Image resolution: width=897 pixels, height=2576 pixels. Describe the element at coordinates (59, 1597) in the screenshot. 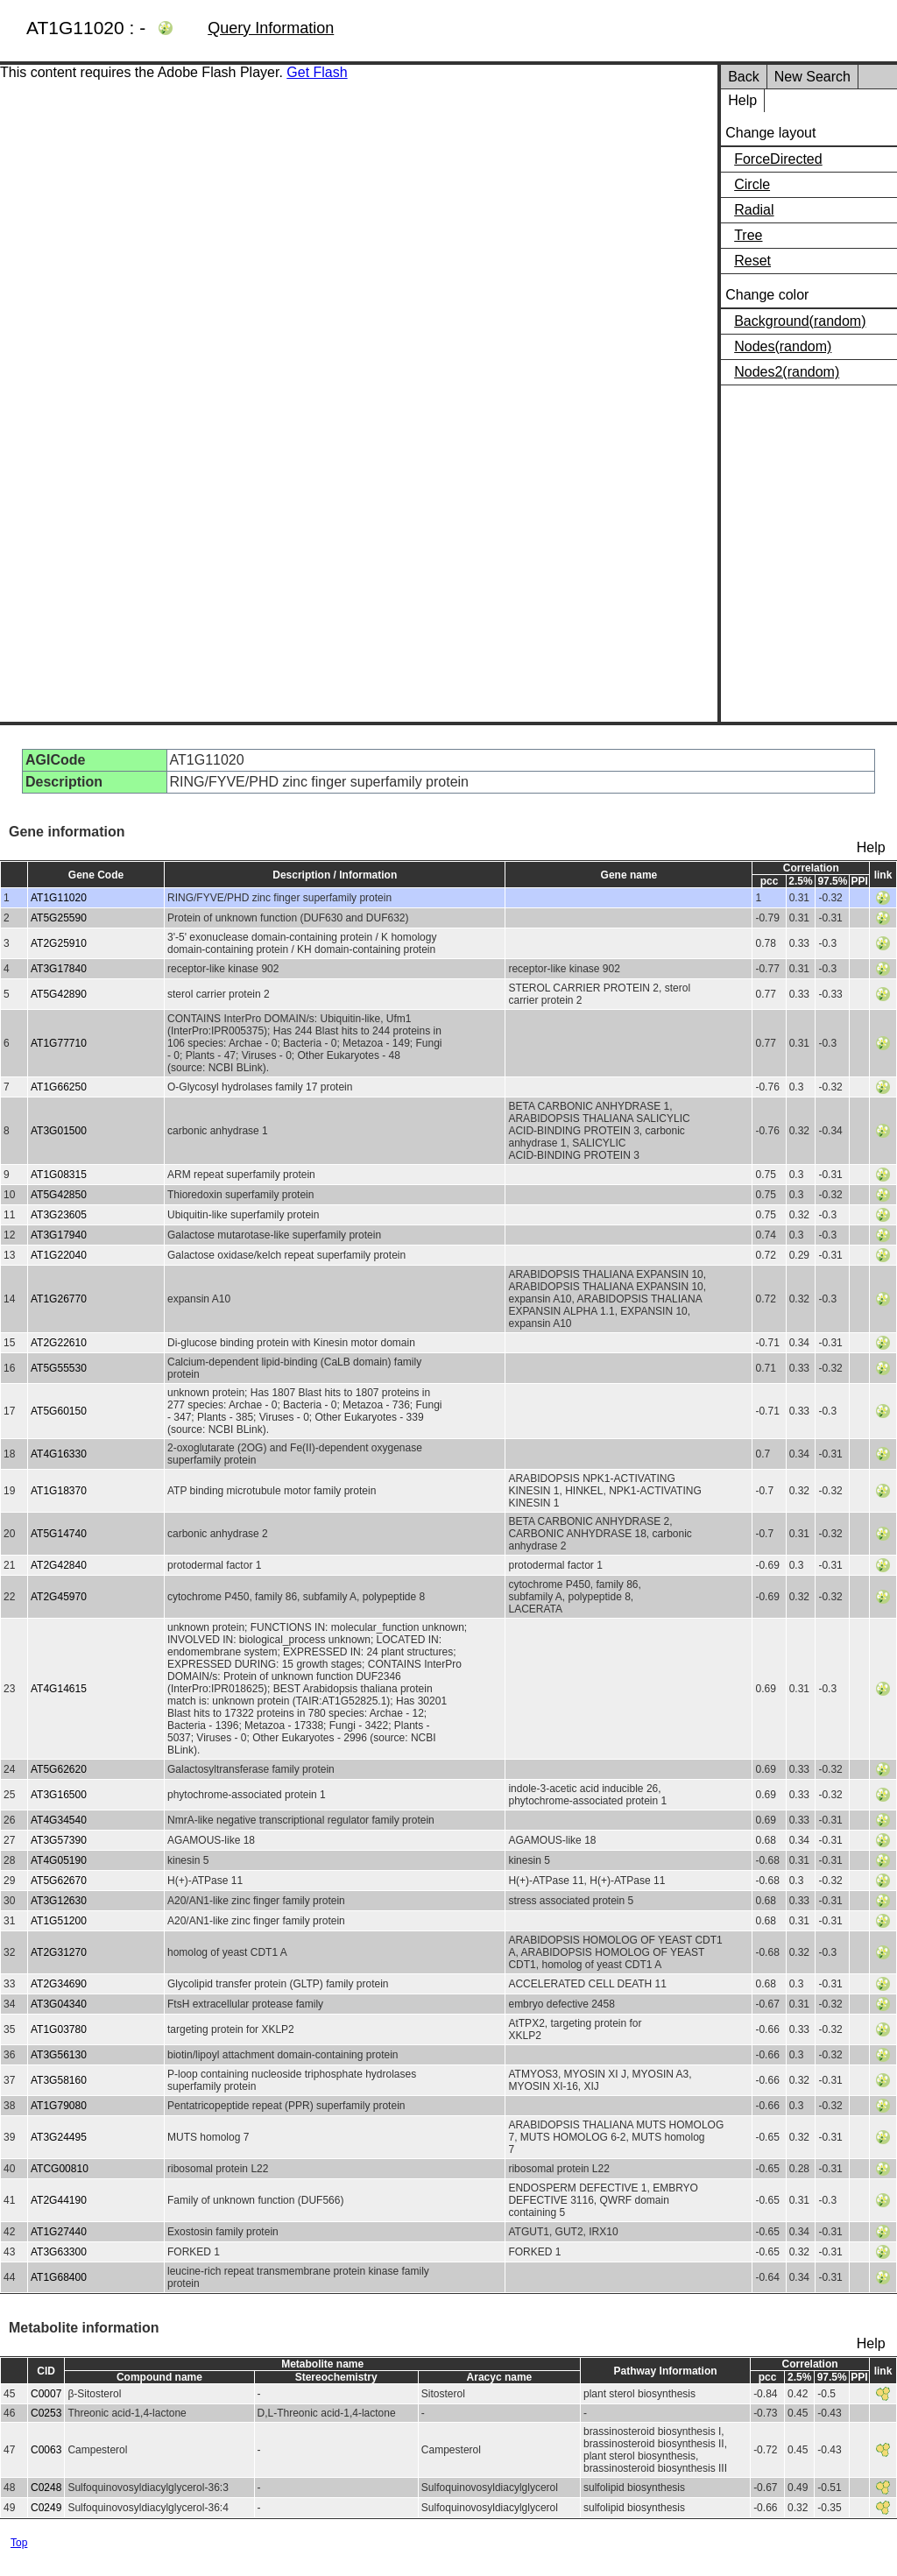

I see `AT2G45970` at that location.